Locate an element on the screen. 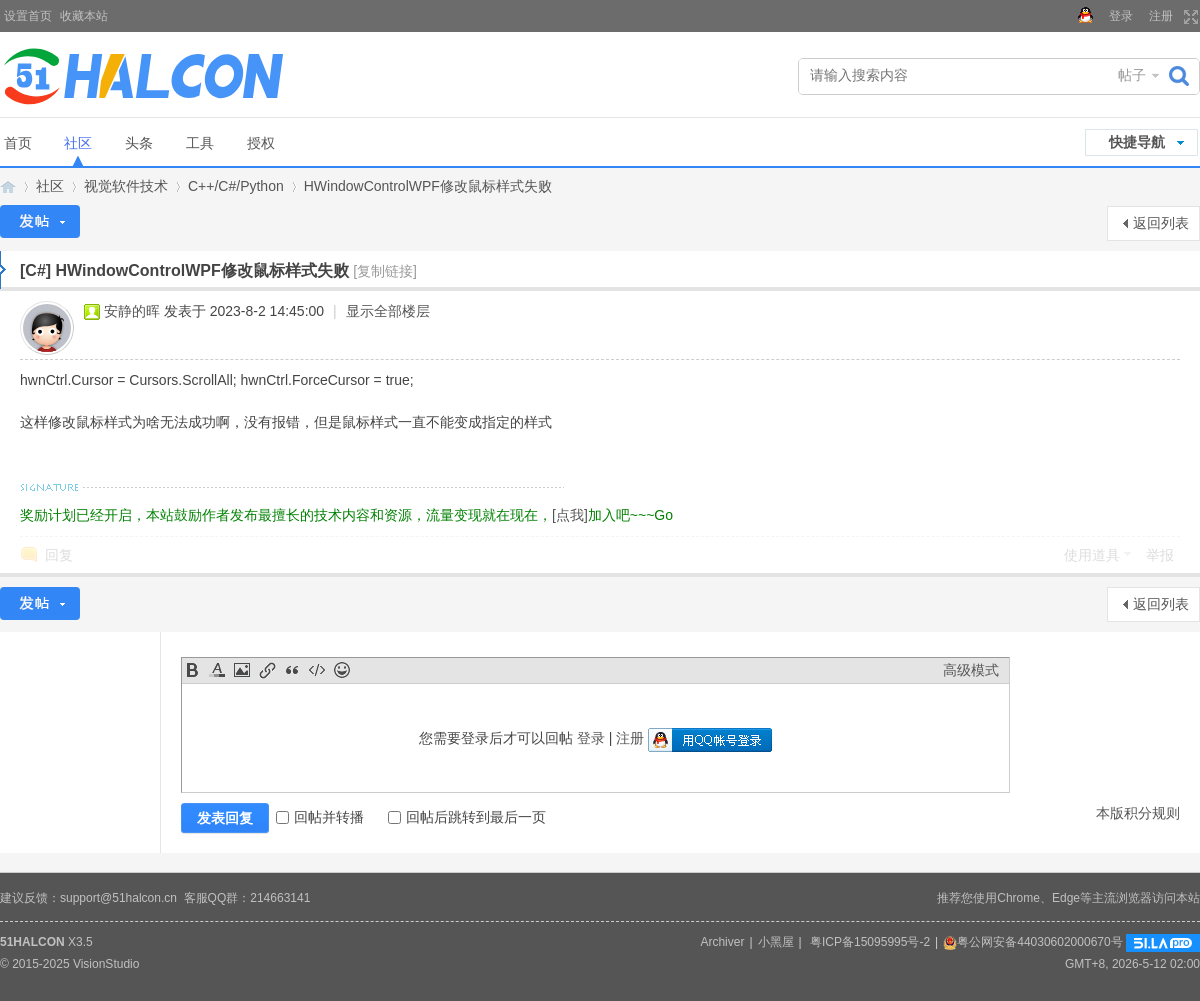  工具 is located at coordinates (200, 143).